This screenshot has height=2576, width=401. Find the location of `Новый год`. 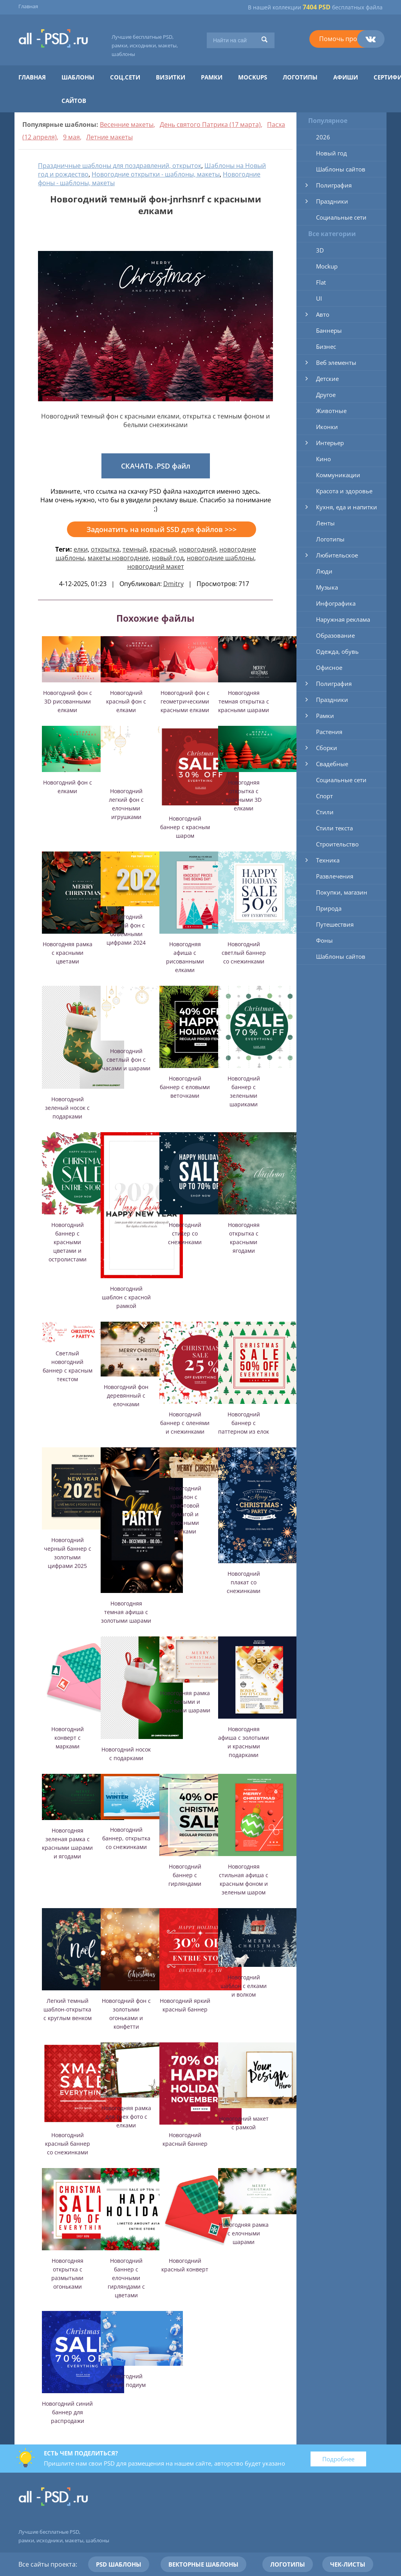

Новый год is located at coordinates (331, 153).